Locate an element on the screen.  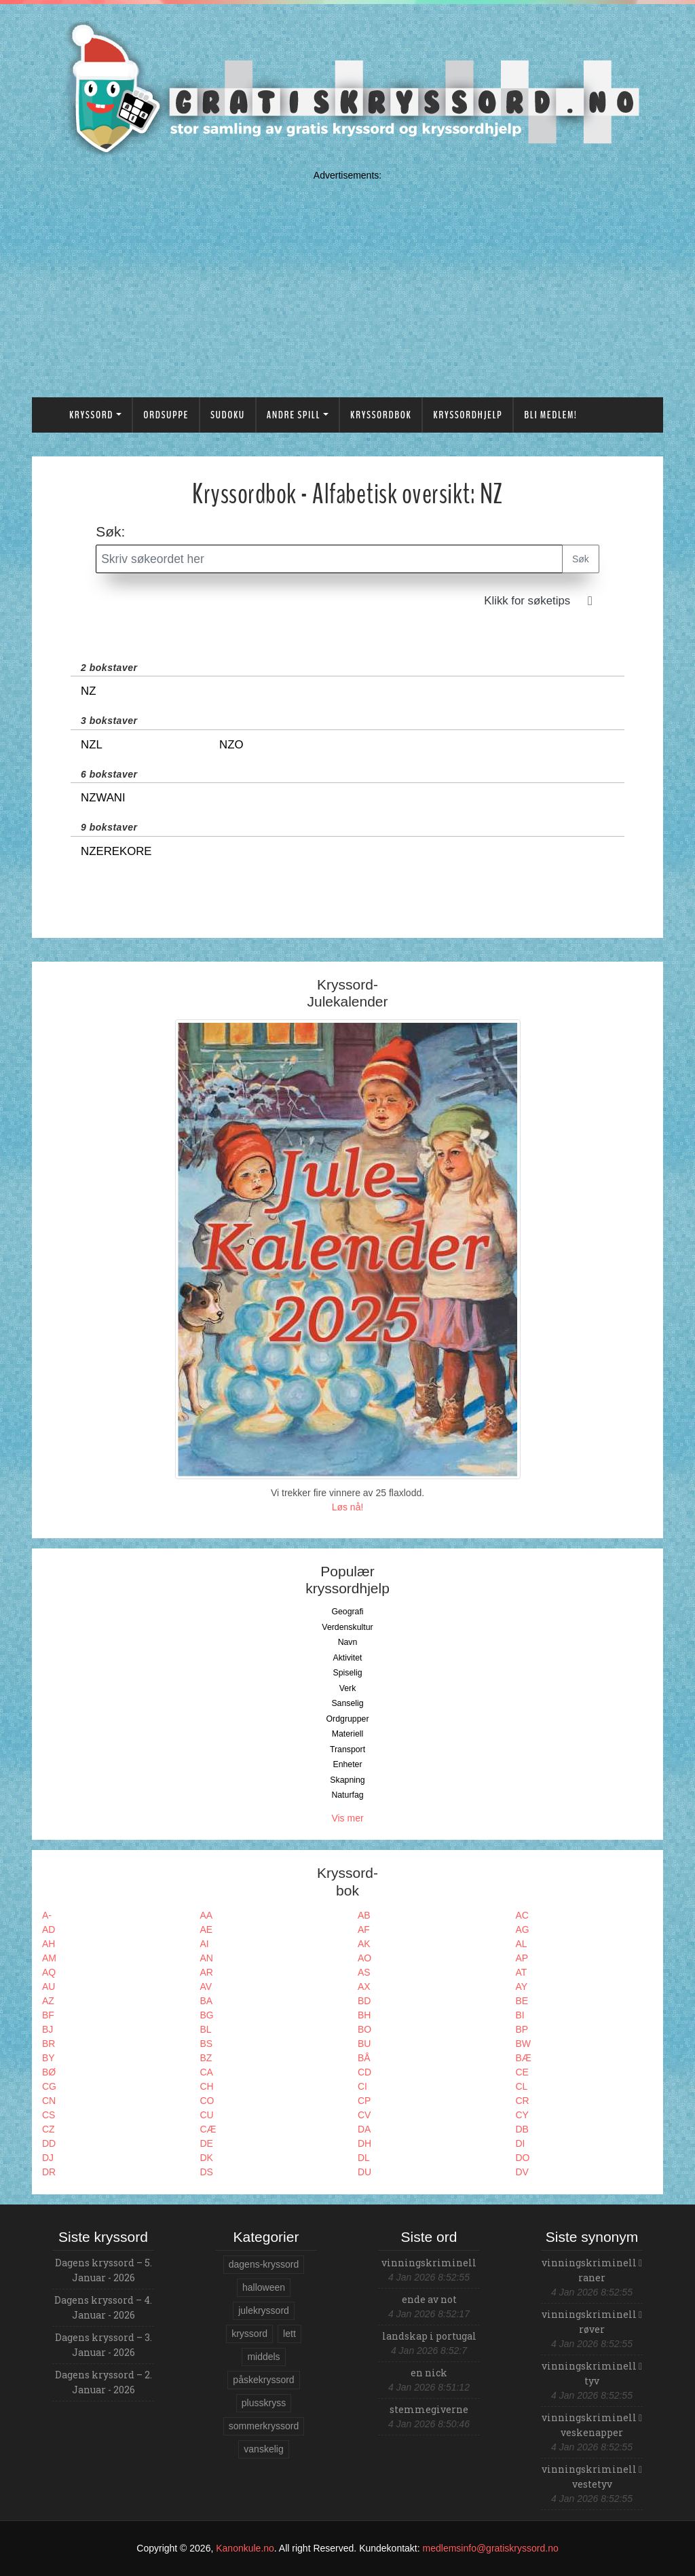
ende av not is located at coordinates (429, 2299).